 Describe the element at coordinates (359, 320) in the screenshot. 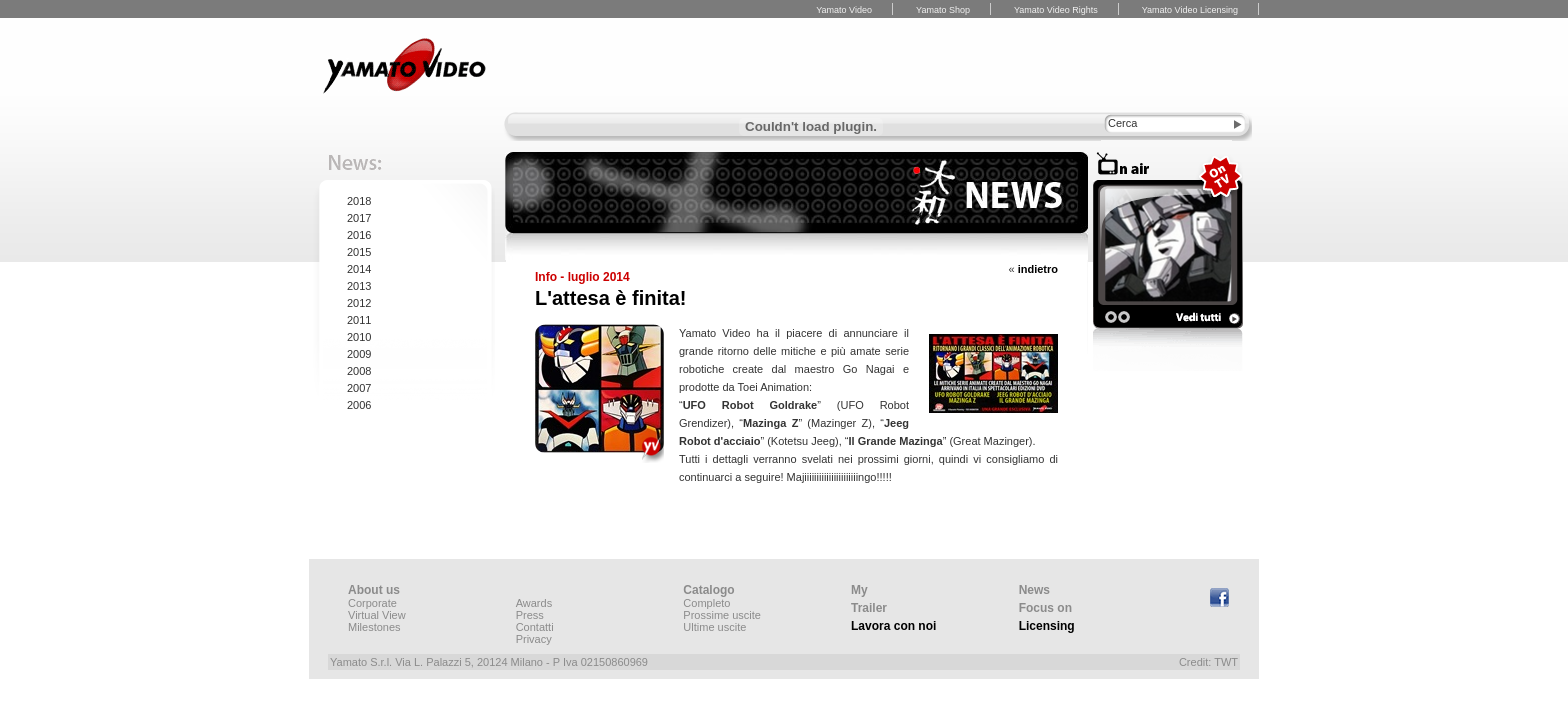

I see `2011` at that location.